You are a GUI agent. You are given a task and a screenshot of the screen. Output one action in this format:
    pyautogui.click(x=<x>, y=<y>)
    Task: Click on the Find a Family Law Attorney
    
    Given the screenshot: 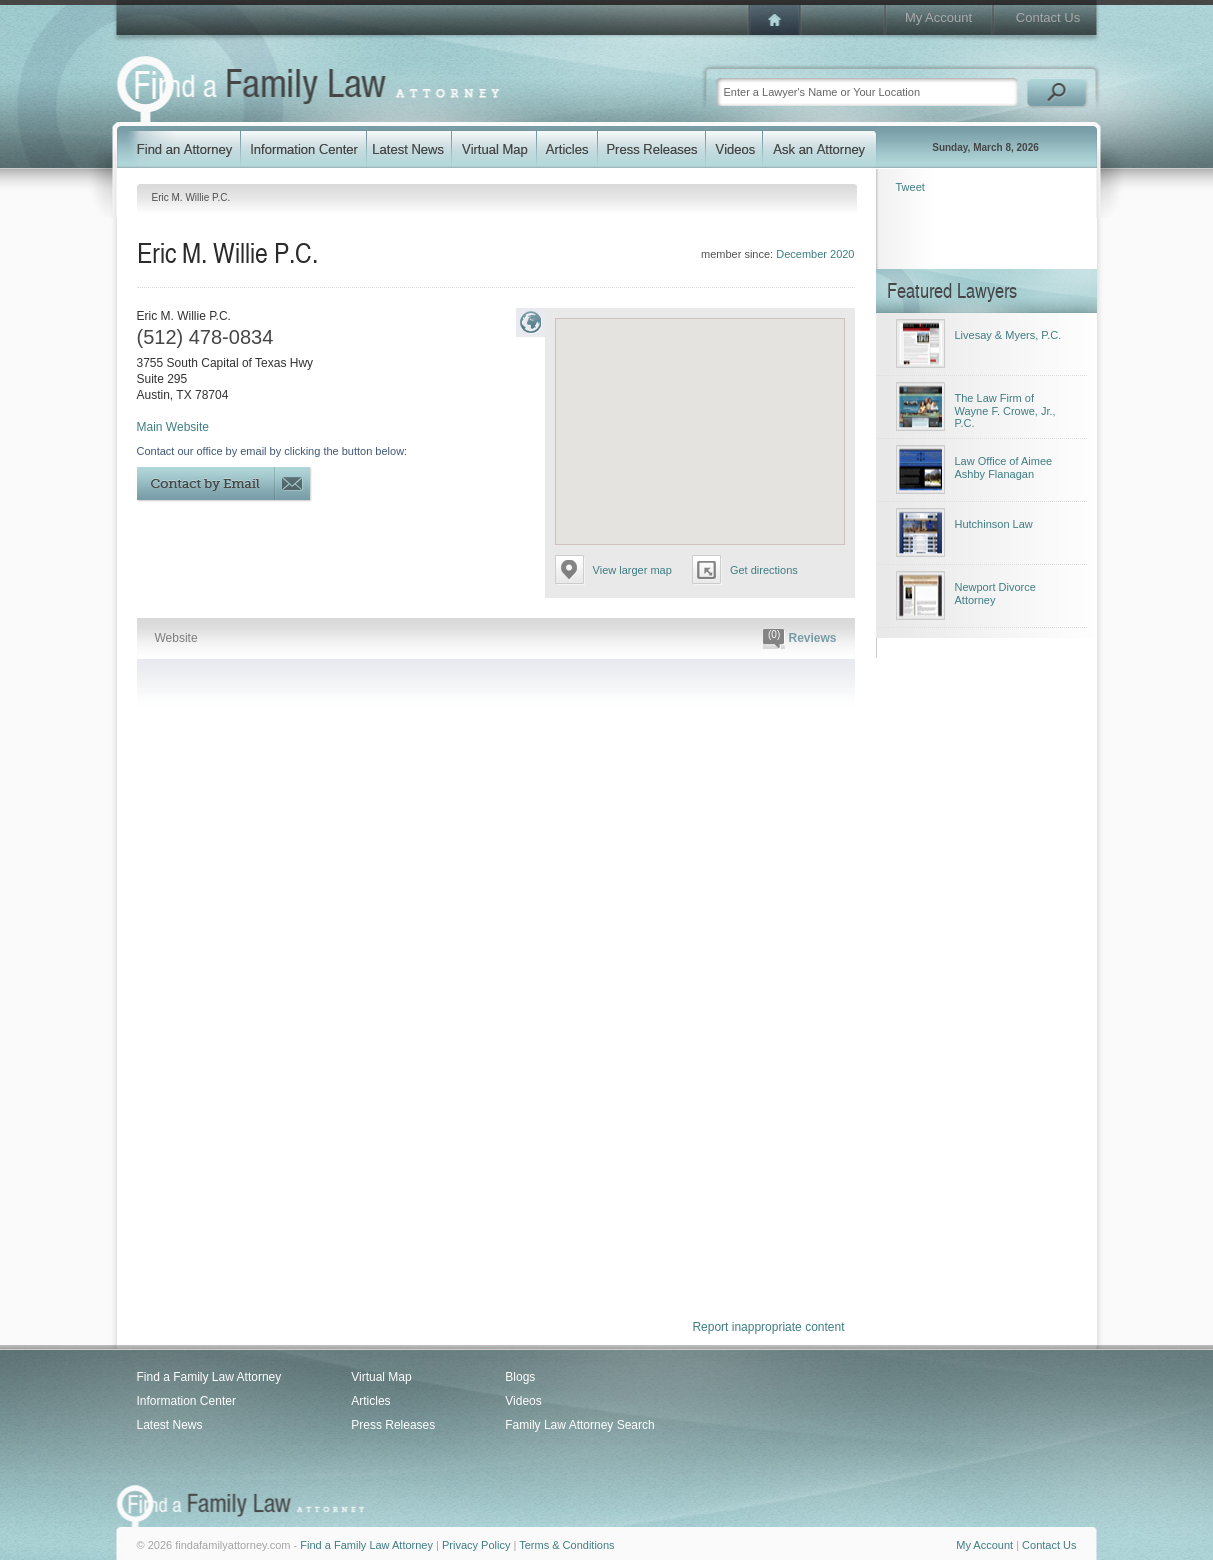 What is the action you would take?
    pyautogui.click(x=209, y=1377)
    